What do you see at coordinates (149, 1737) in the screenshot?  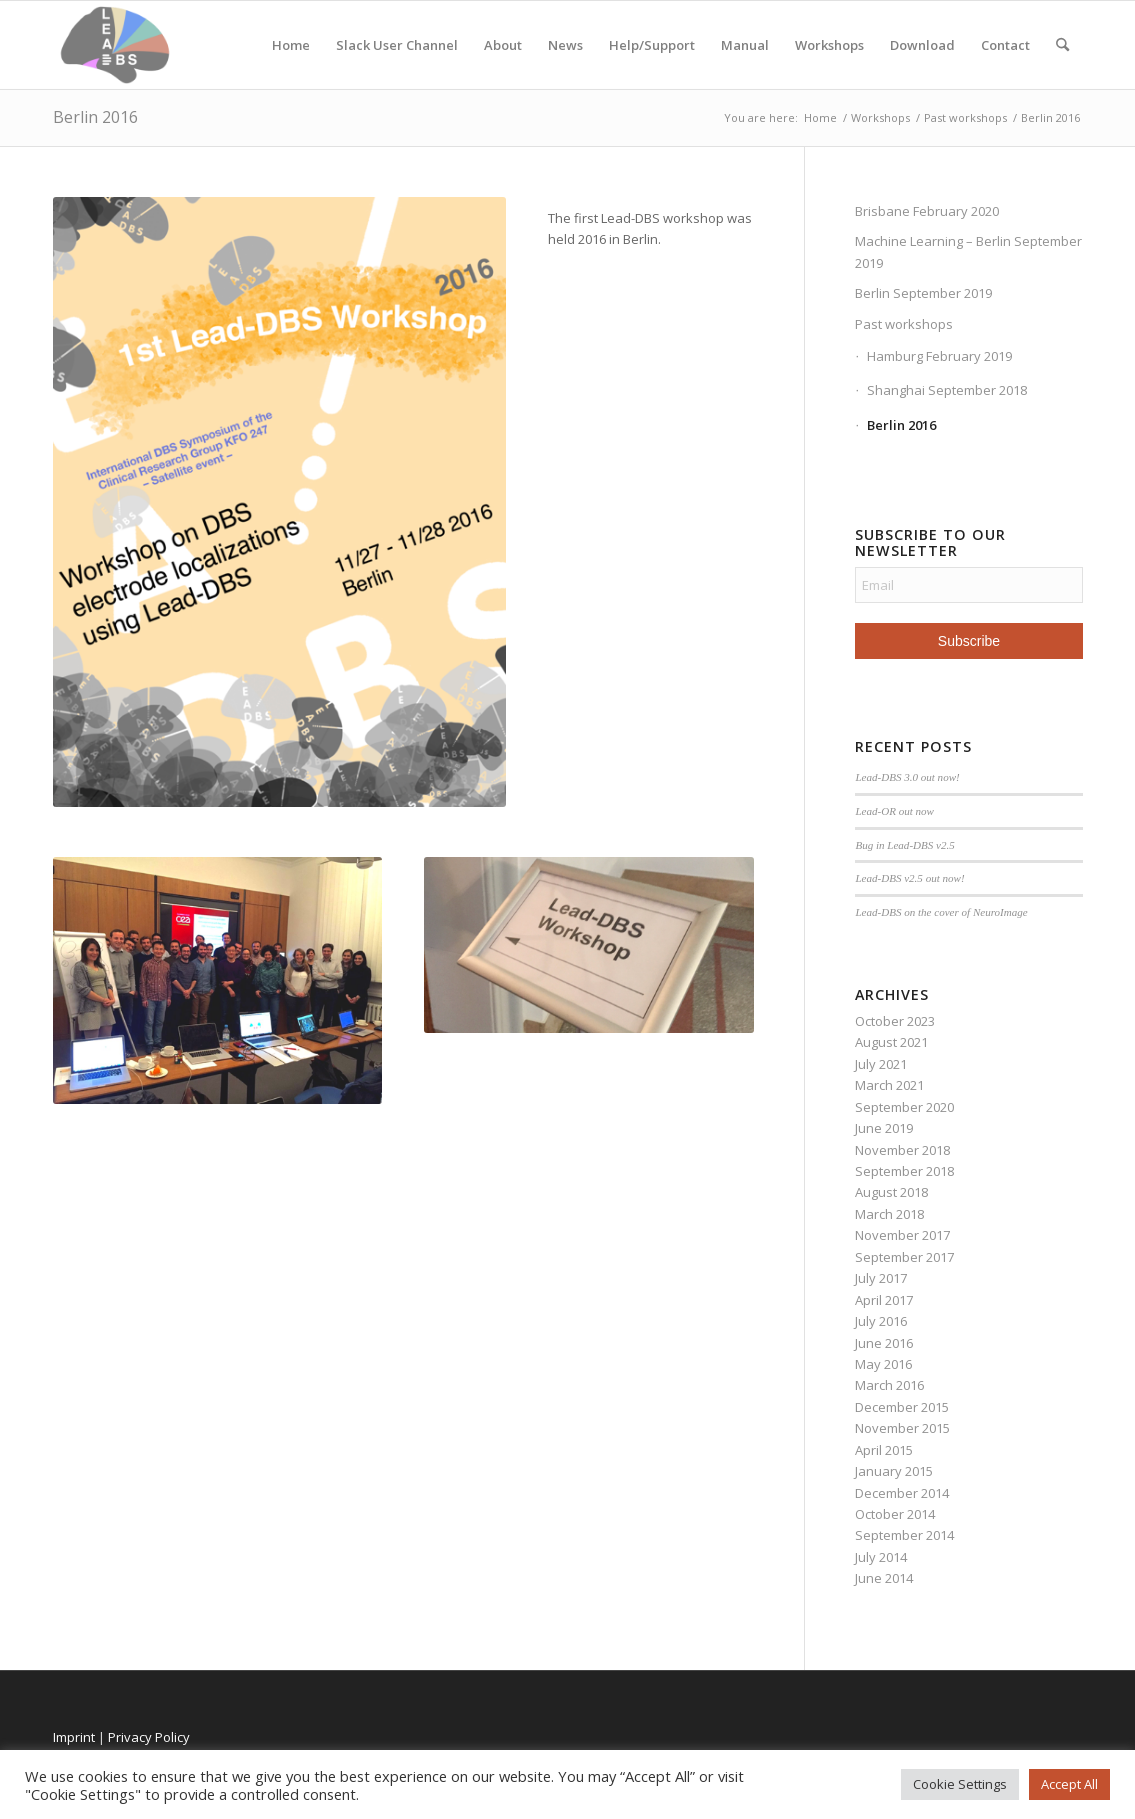 I see `Privacy Policy` at bounding box center [149, 1737].